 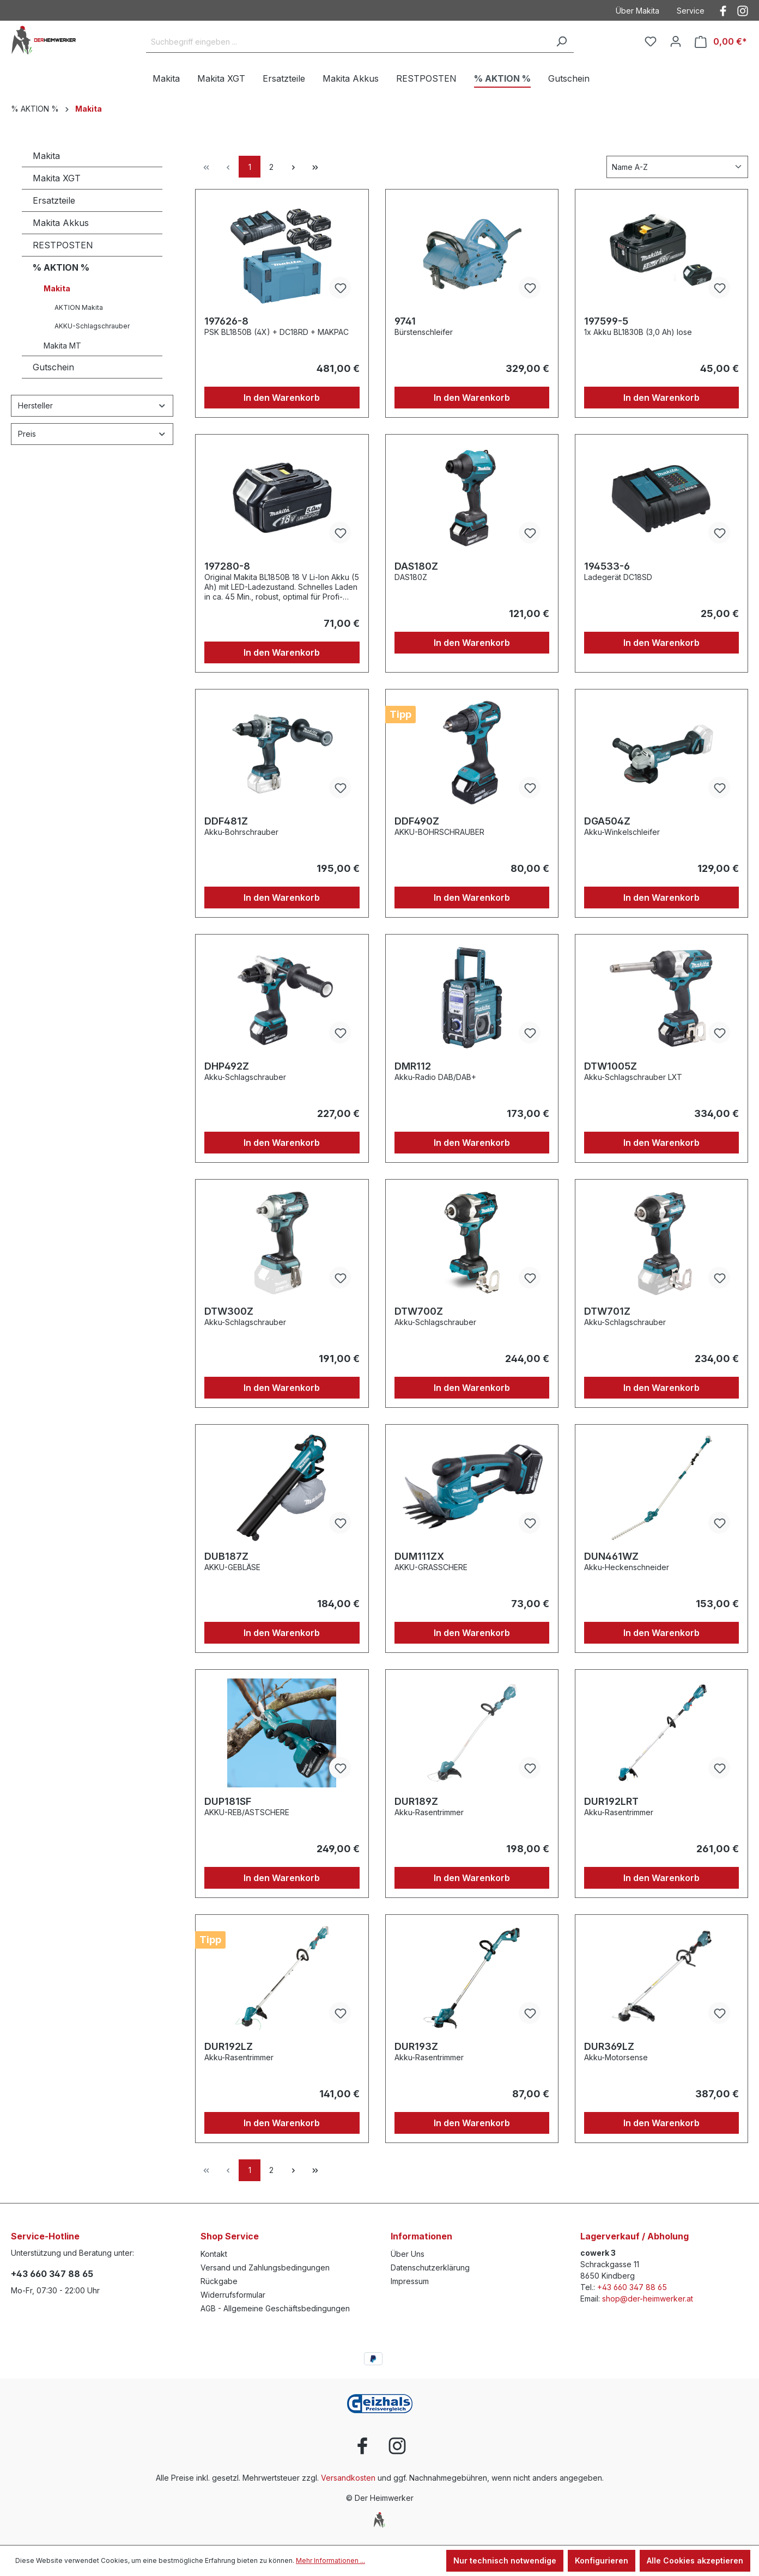 I want to click on DTW700Z, so click(x=418, y=1311).